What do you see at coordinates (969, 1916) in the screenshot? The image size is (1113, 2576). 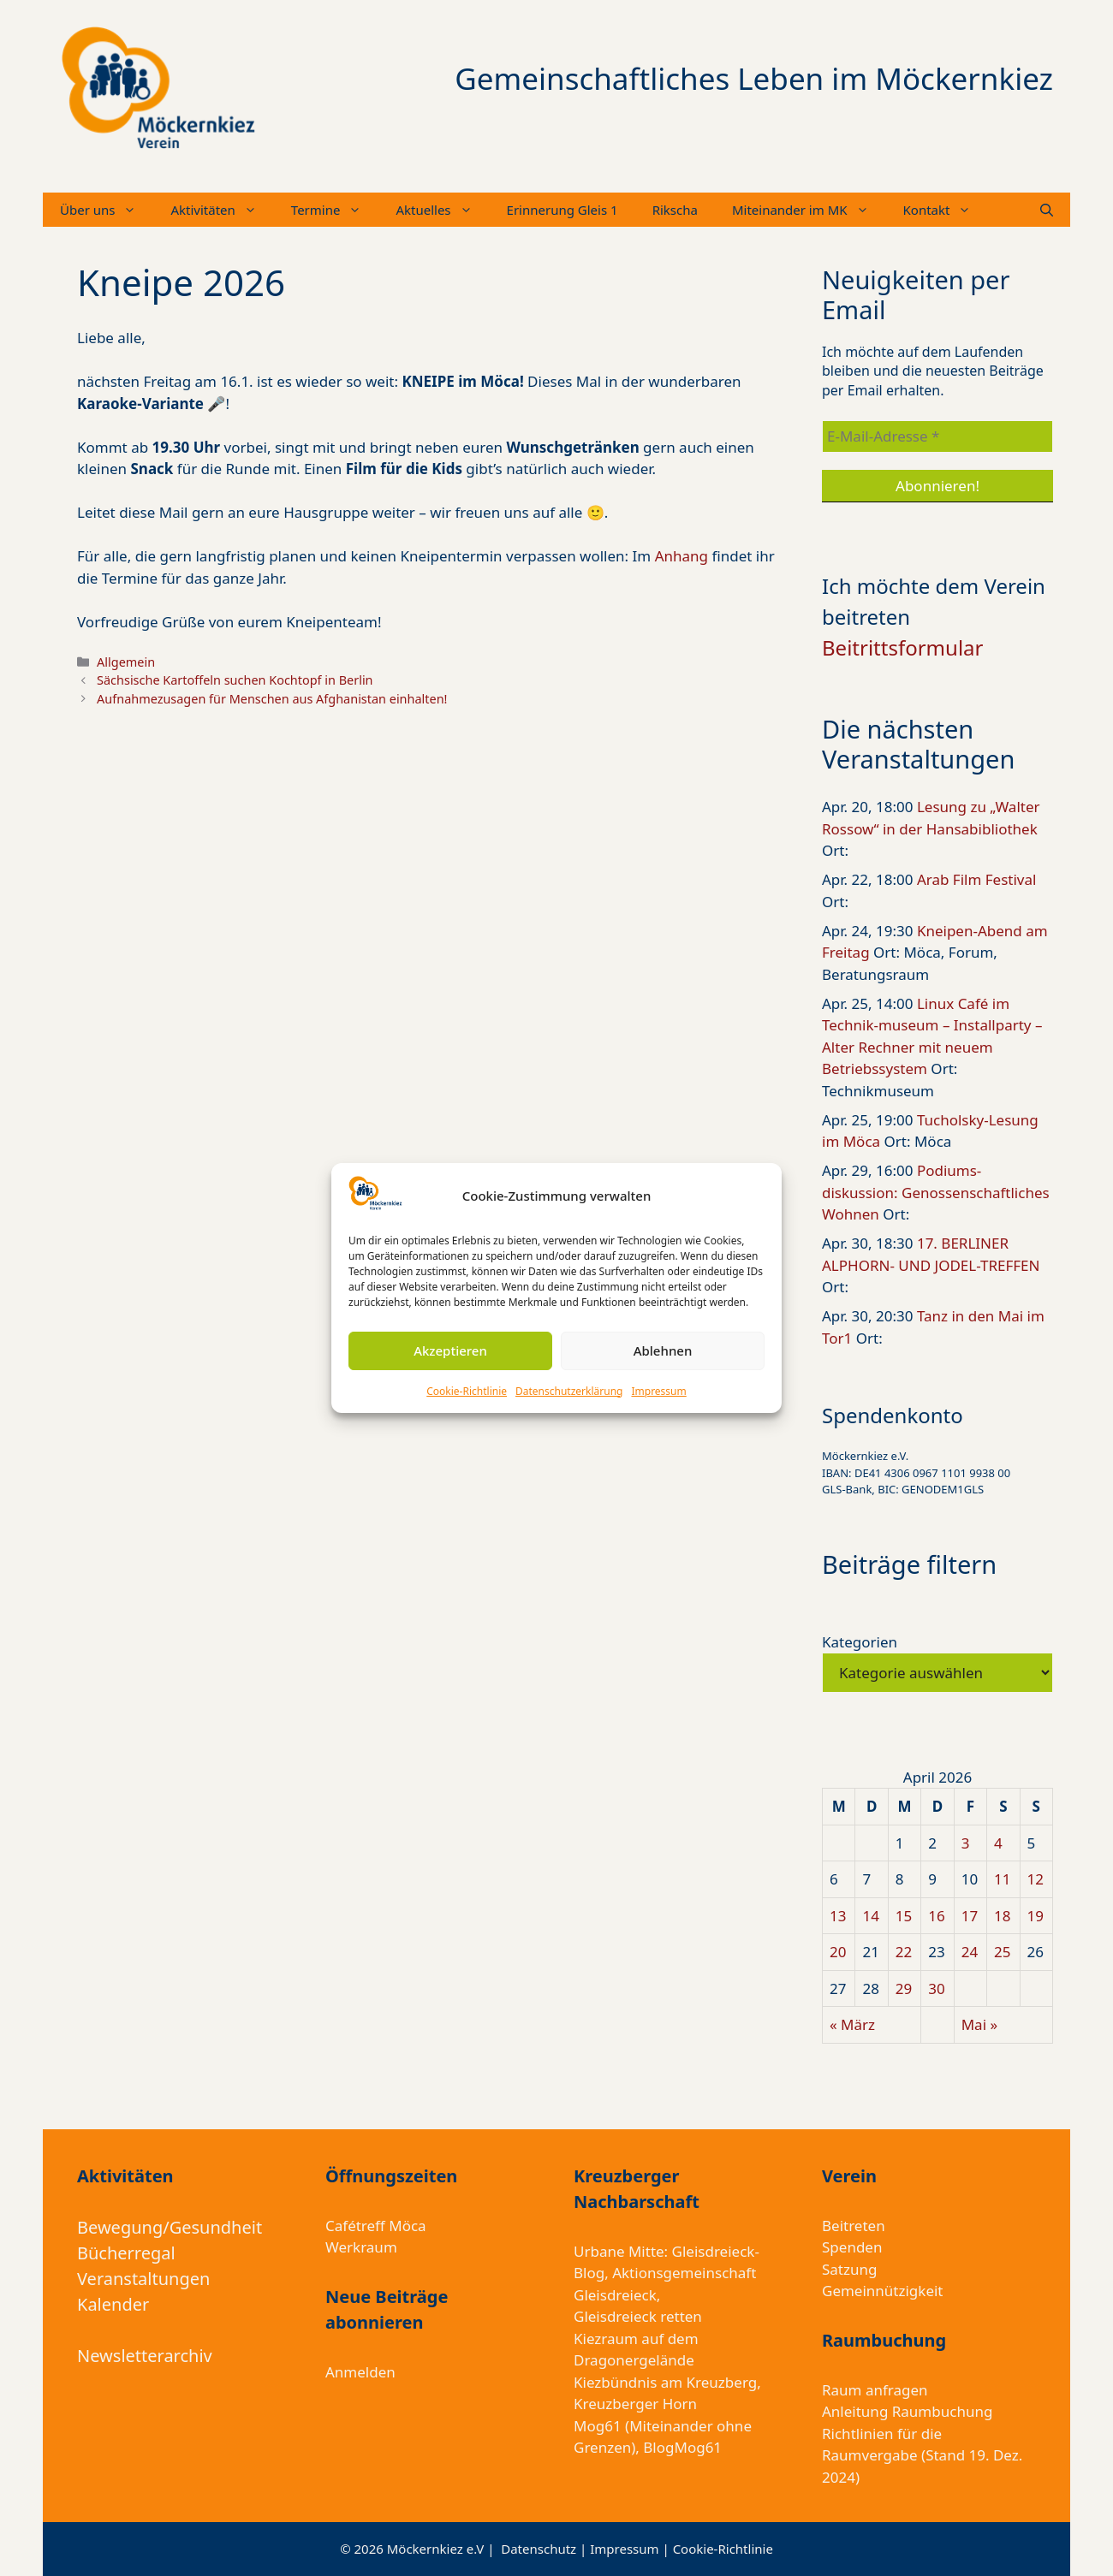 I see `17` at bounding box center [969, 1916].